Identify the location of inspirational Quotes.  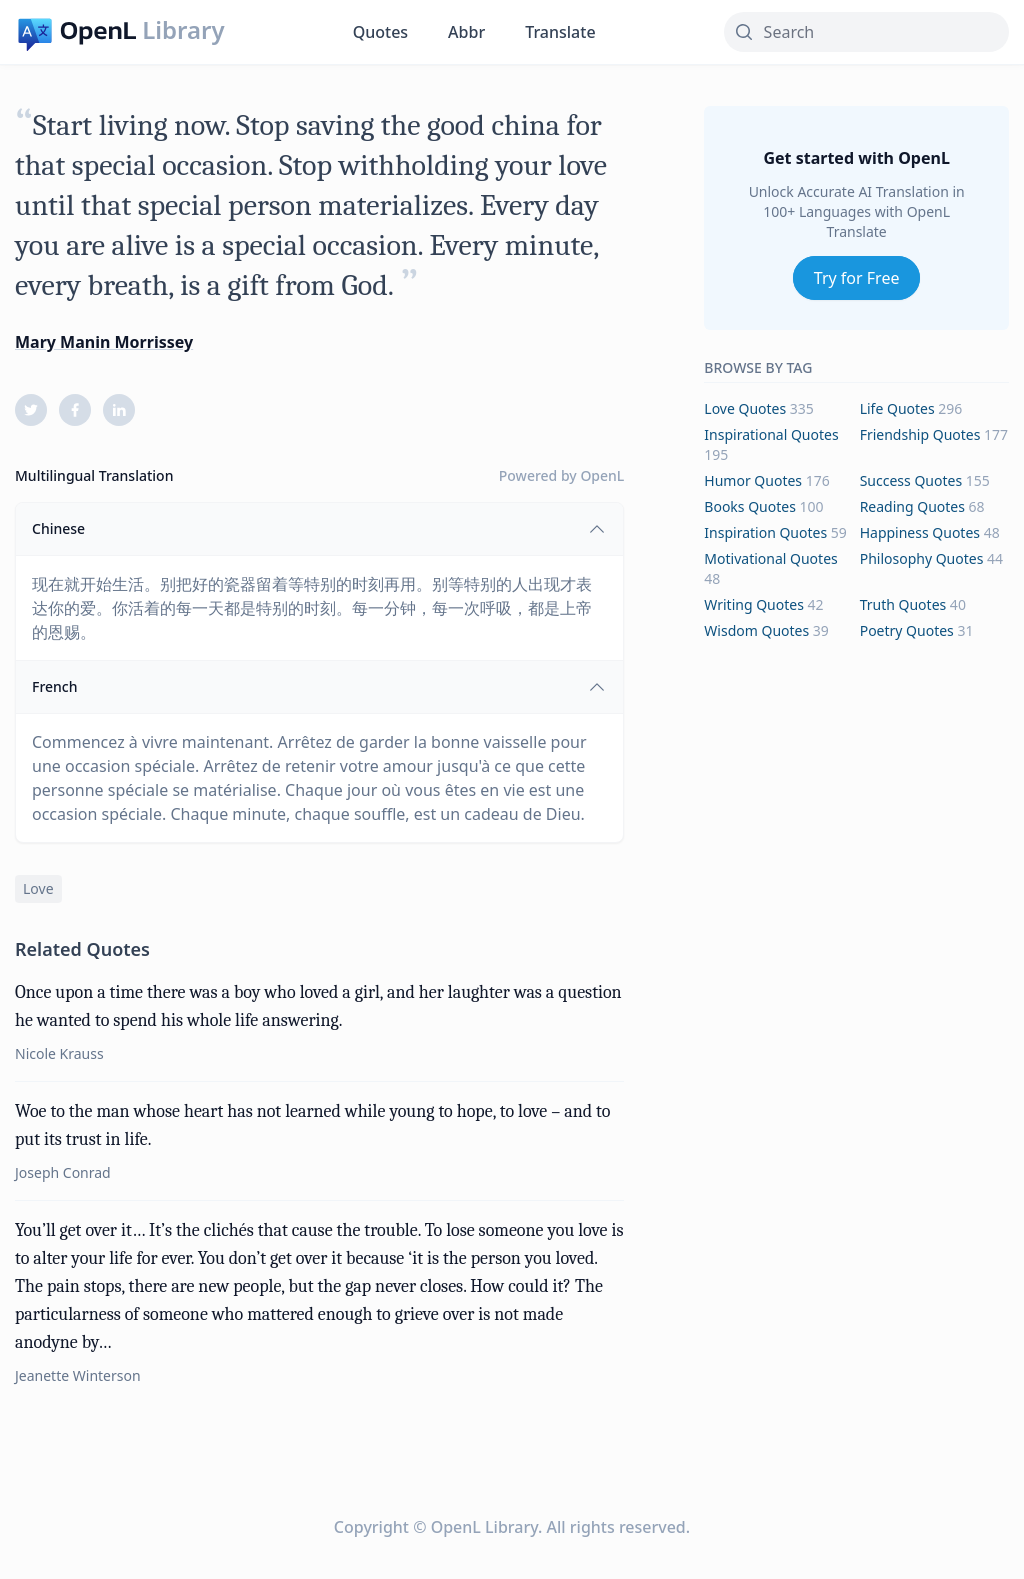
(771, 434).